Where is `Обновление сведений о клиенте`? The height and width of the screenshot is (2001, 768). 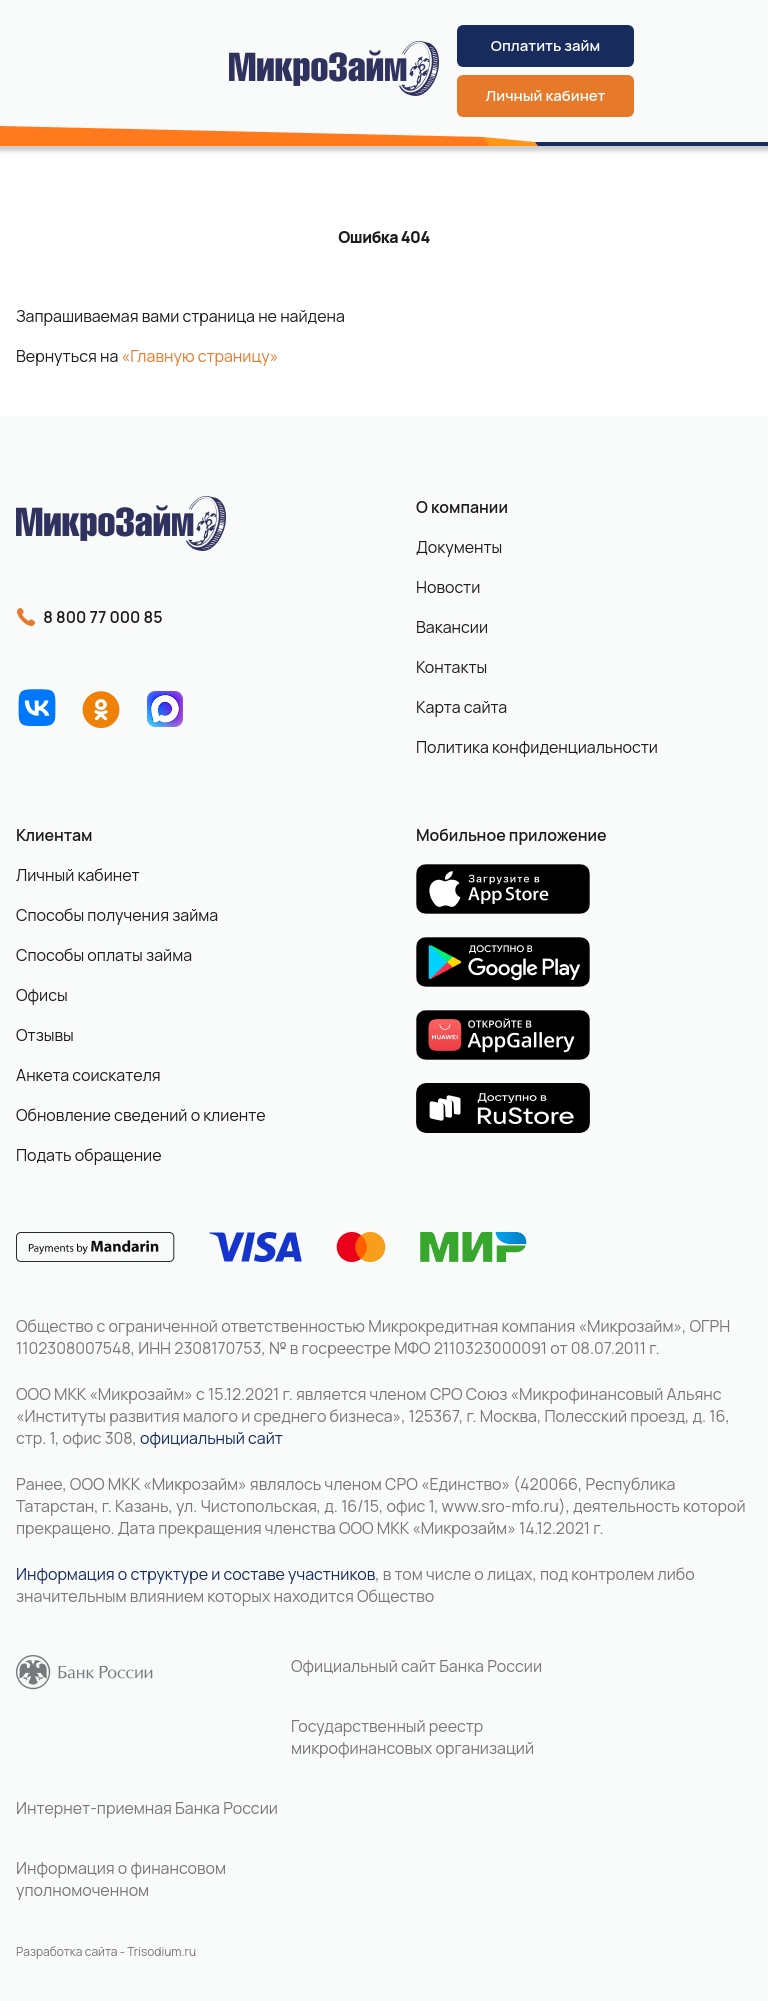 Обновление сведений о клиенте is located at coordinates (141, 1115).